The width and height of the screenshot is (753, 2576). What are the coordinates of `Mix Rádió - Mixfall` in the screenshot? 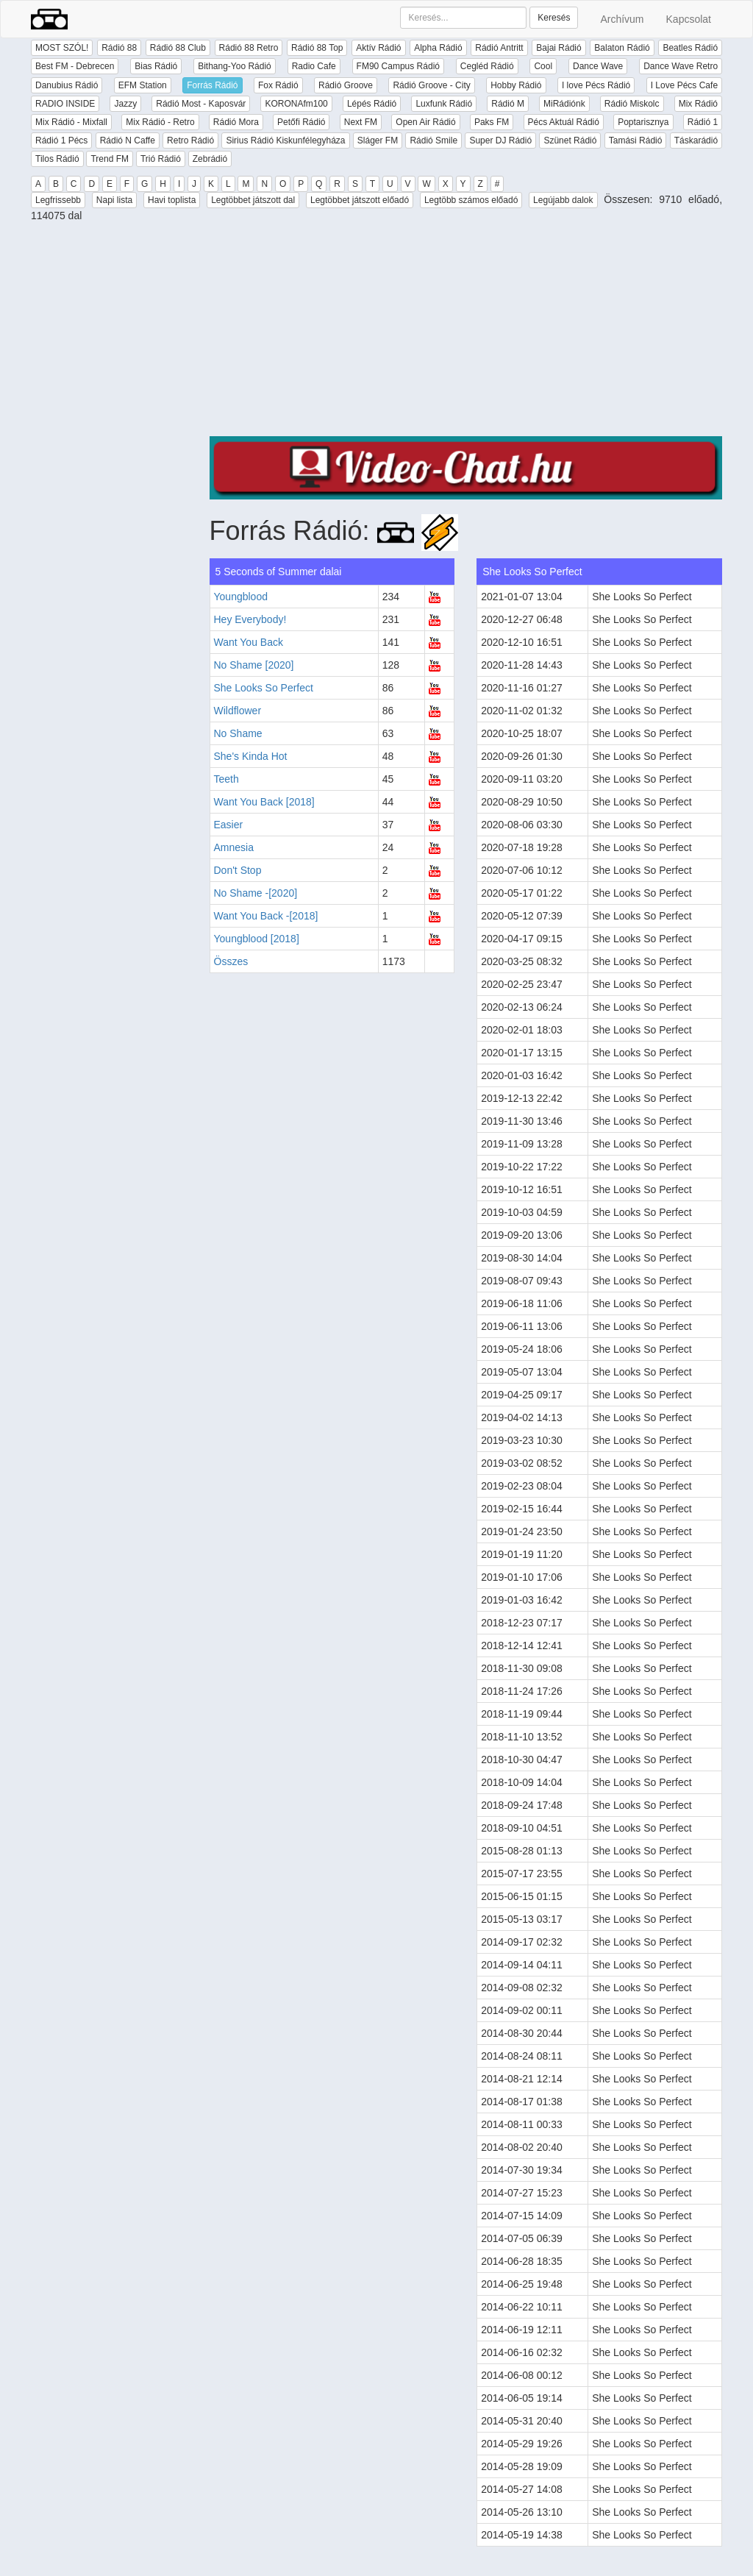 It's located at (71, 122).